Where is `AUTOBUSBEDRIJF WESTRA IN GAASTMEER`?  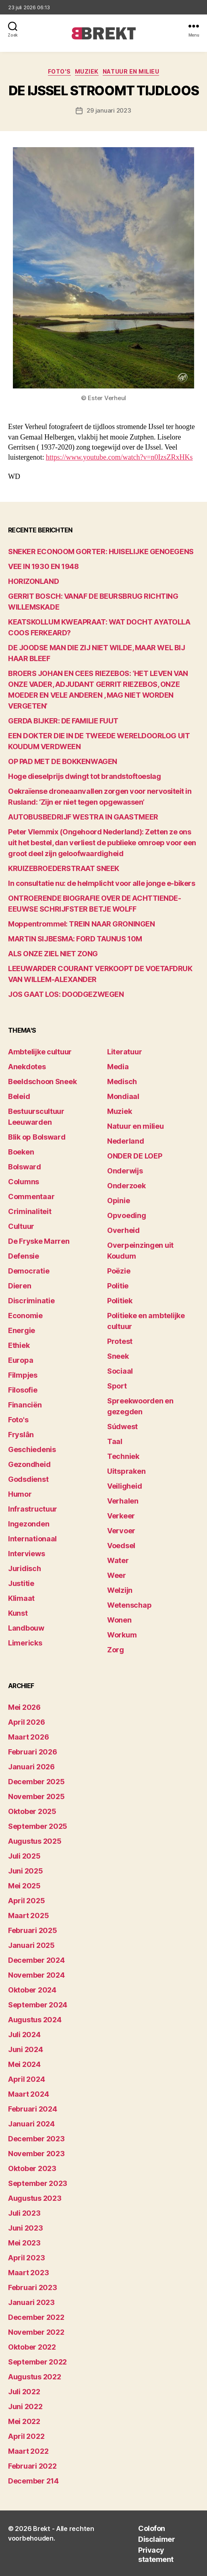
AUTOBUSBEDRIJF WESTRA IN GAASTMEER is located at coordinates (83, 817).